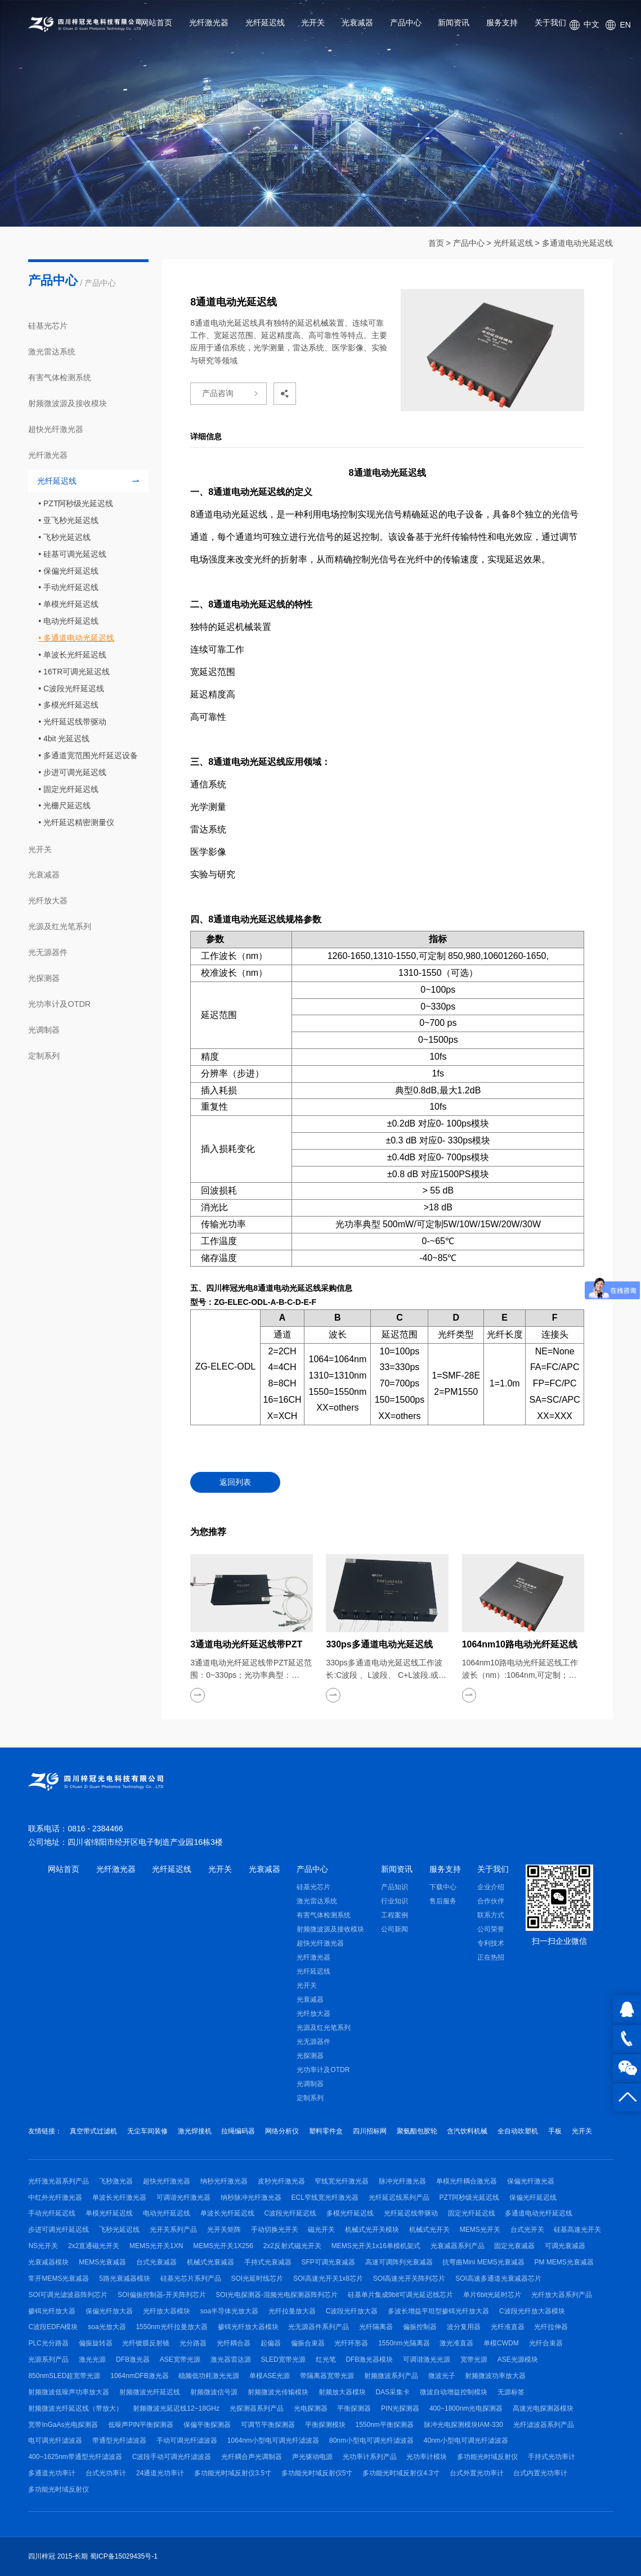 The height and width of the screenshot is (2576, 641). Describe the element at coordinates (502, 22) in the screenshot. I see `服务支持` at that location.